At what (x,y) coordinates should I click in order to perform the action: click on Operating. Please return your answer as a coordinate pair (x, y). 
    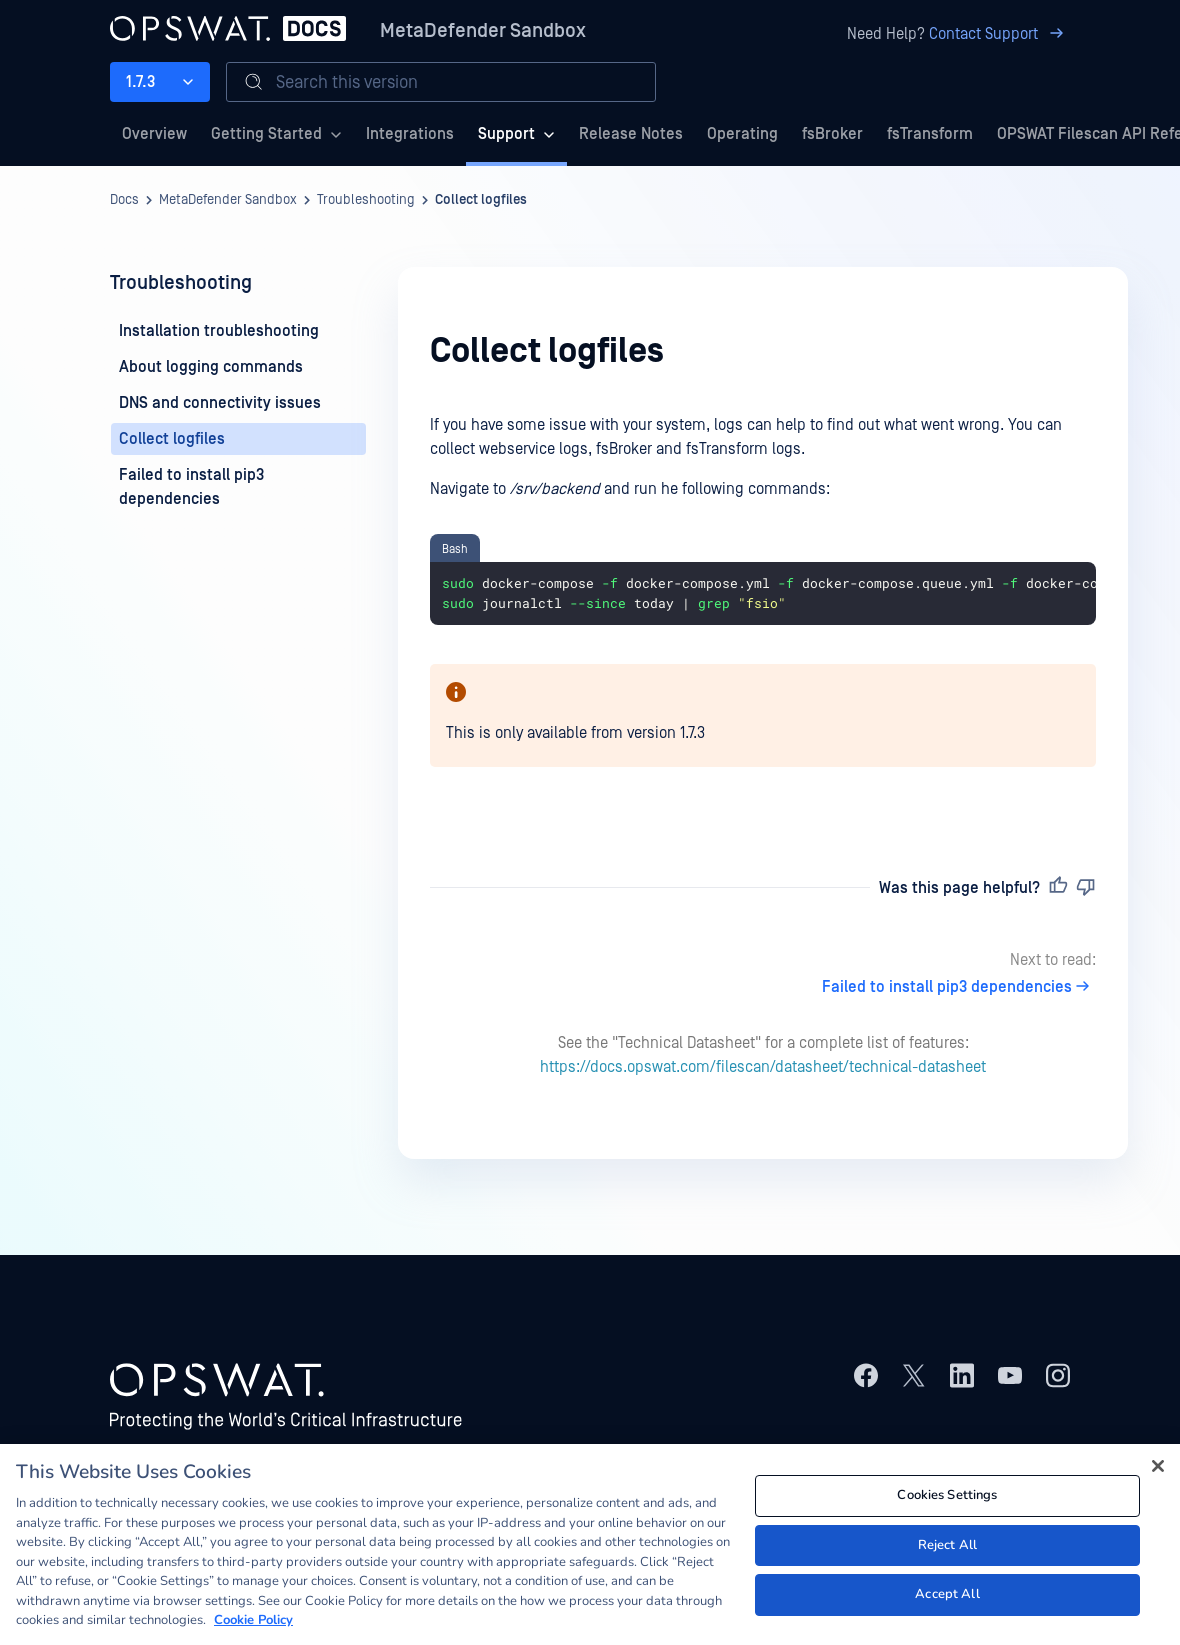
    Looking at the image, I should click on (742, 134).